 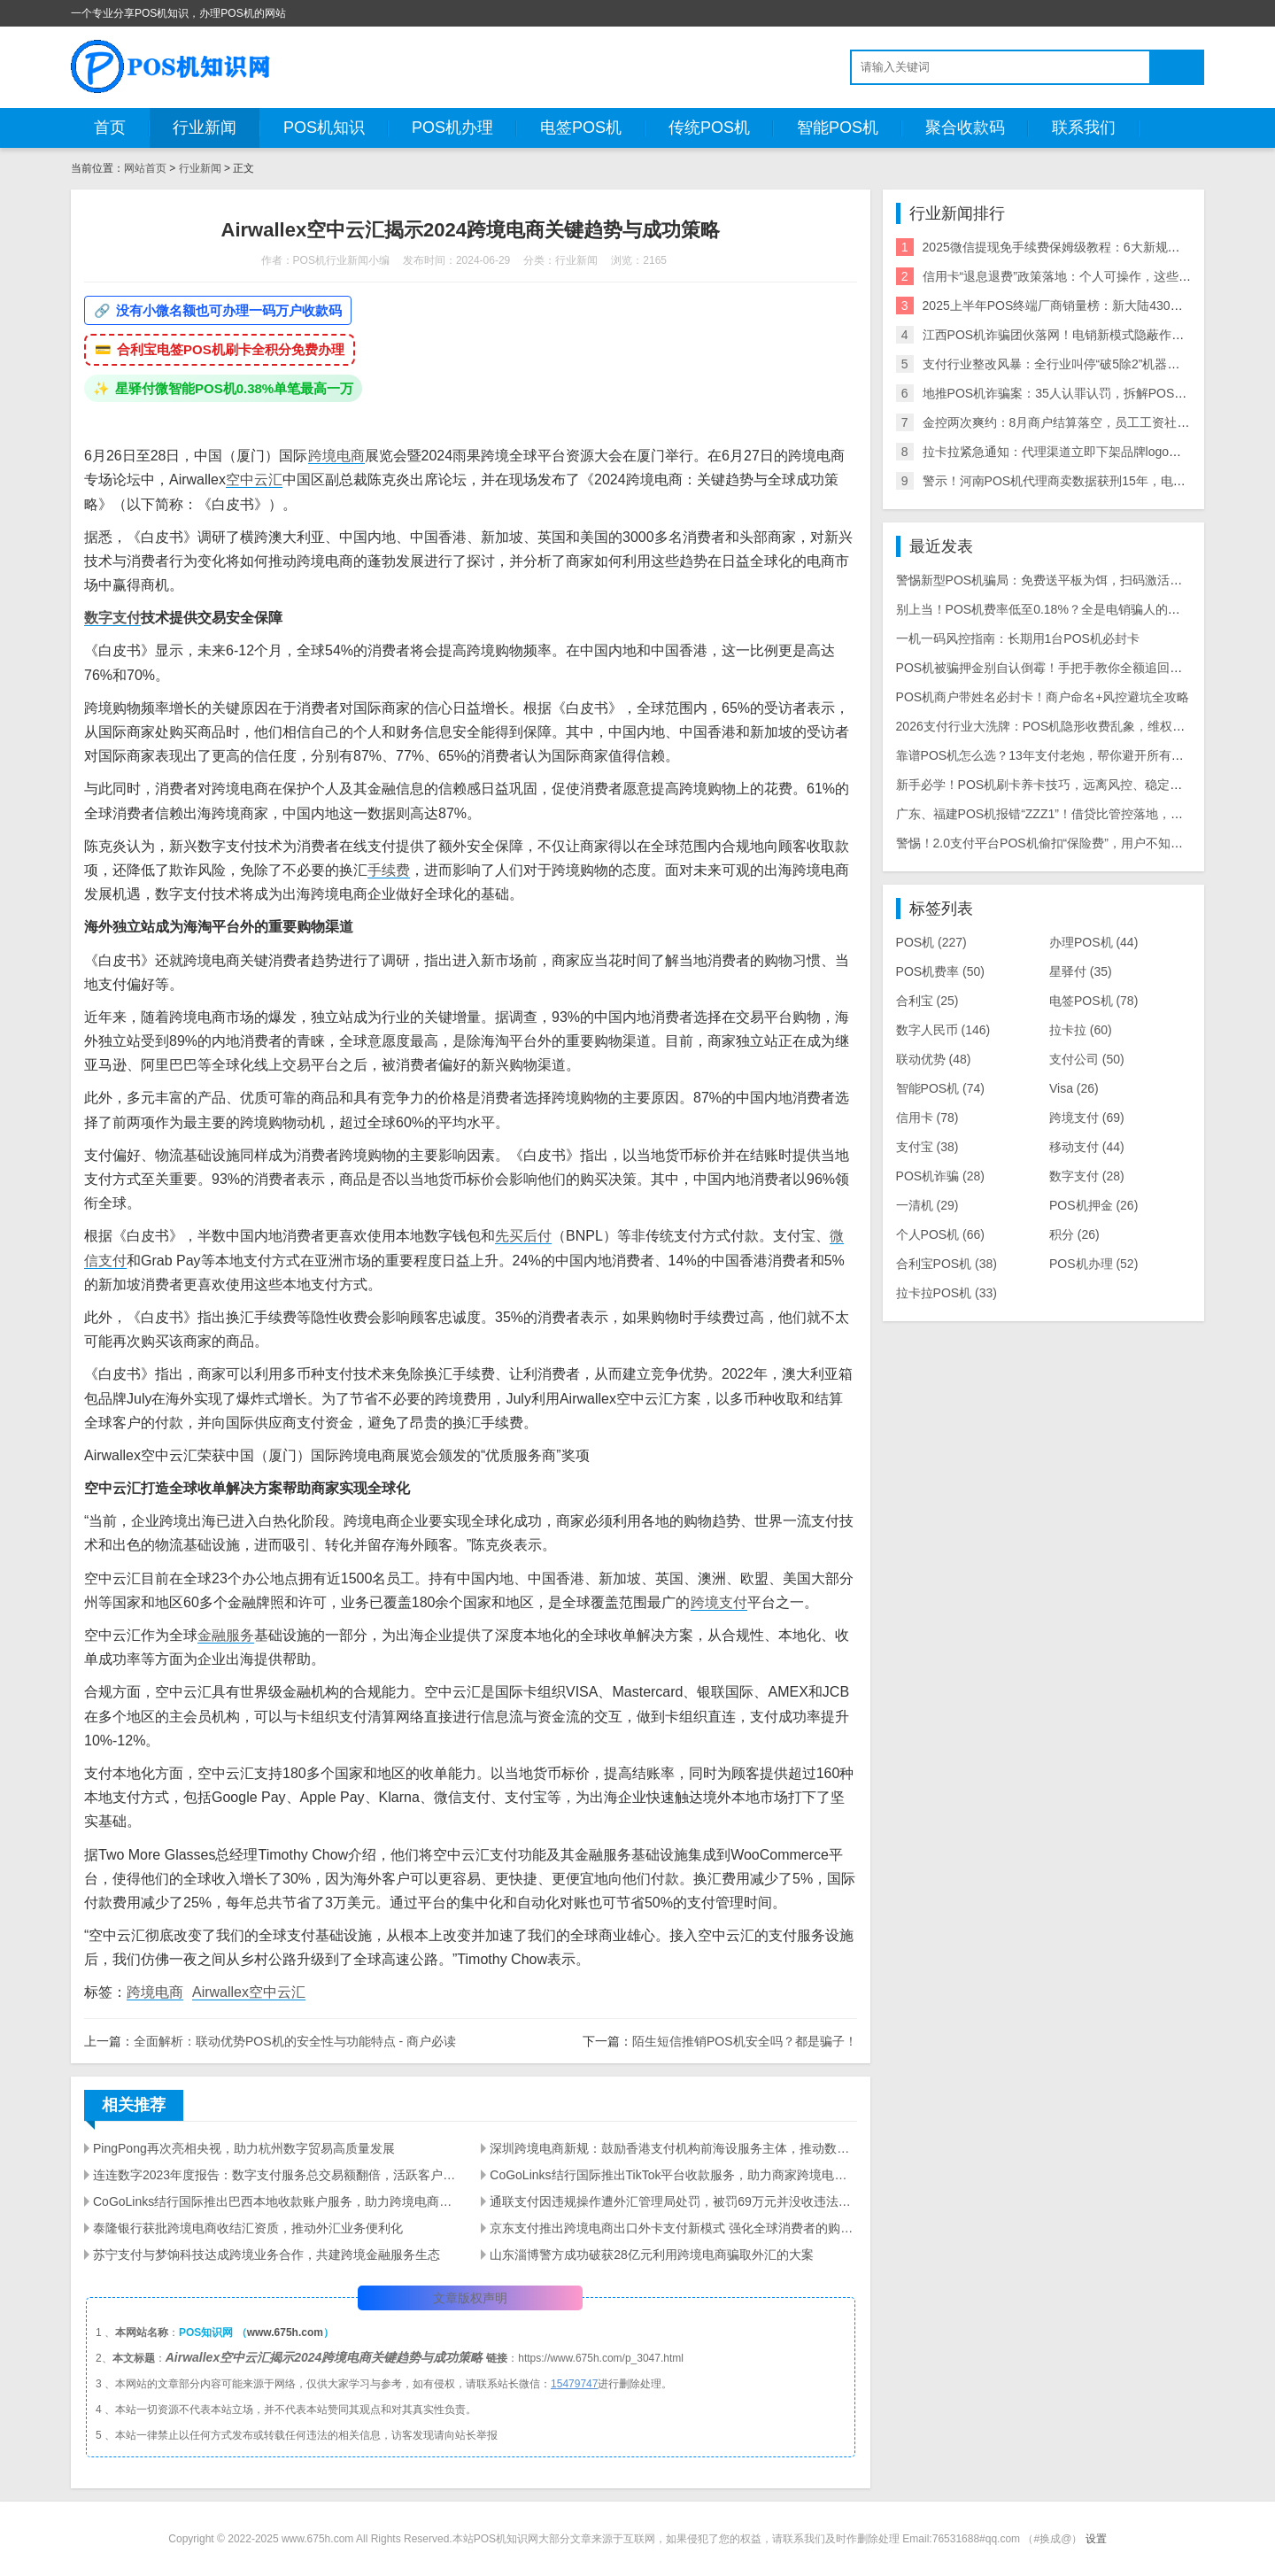 What do you see at coordinates (1088, 276) in the screenshot?
I see `信用卡“退息退费”政策落地：个人可操作，这些银行支持退！` at bounding box center [1088, 276].